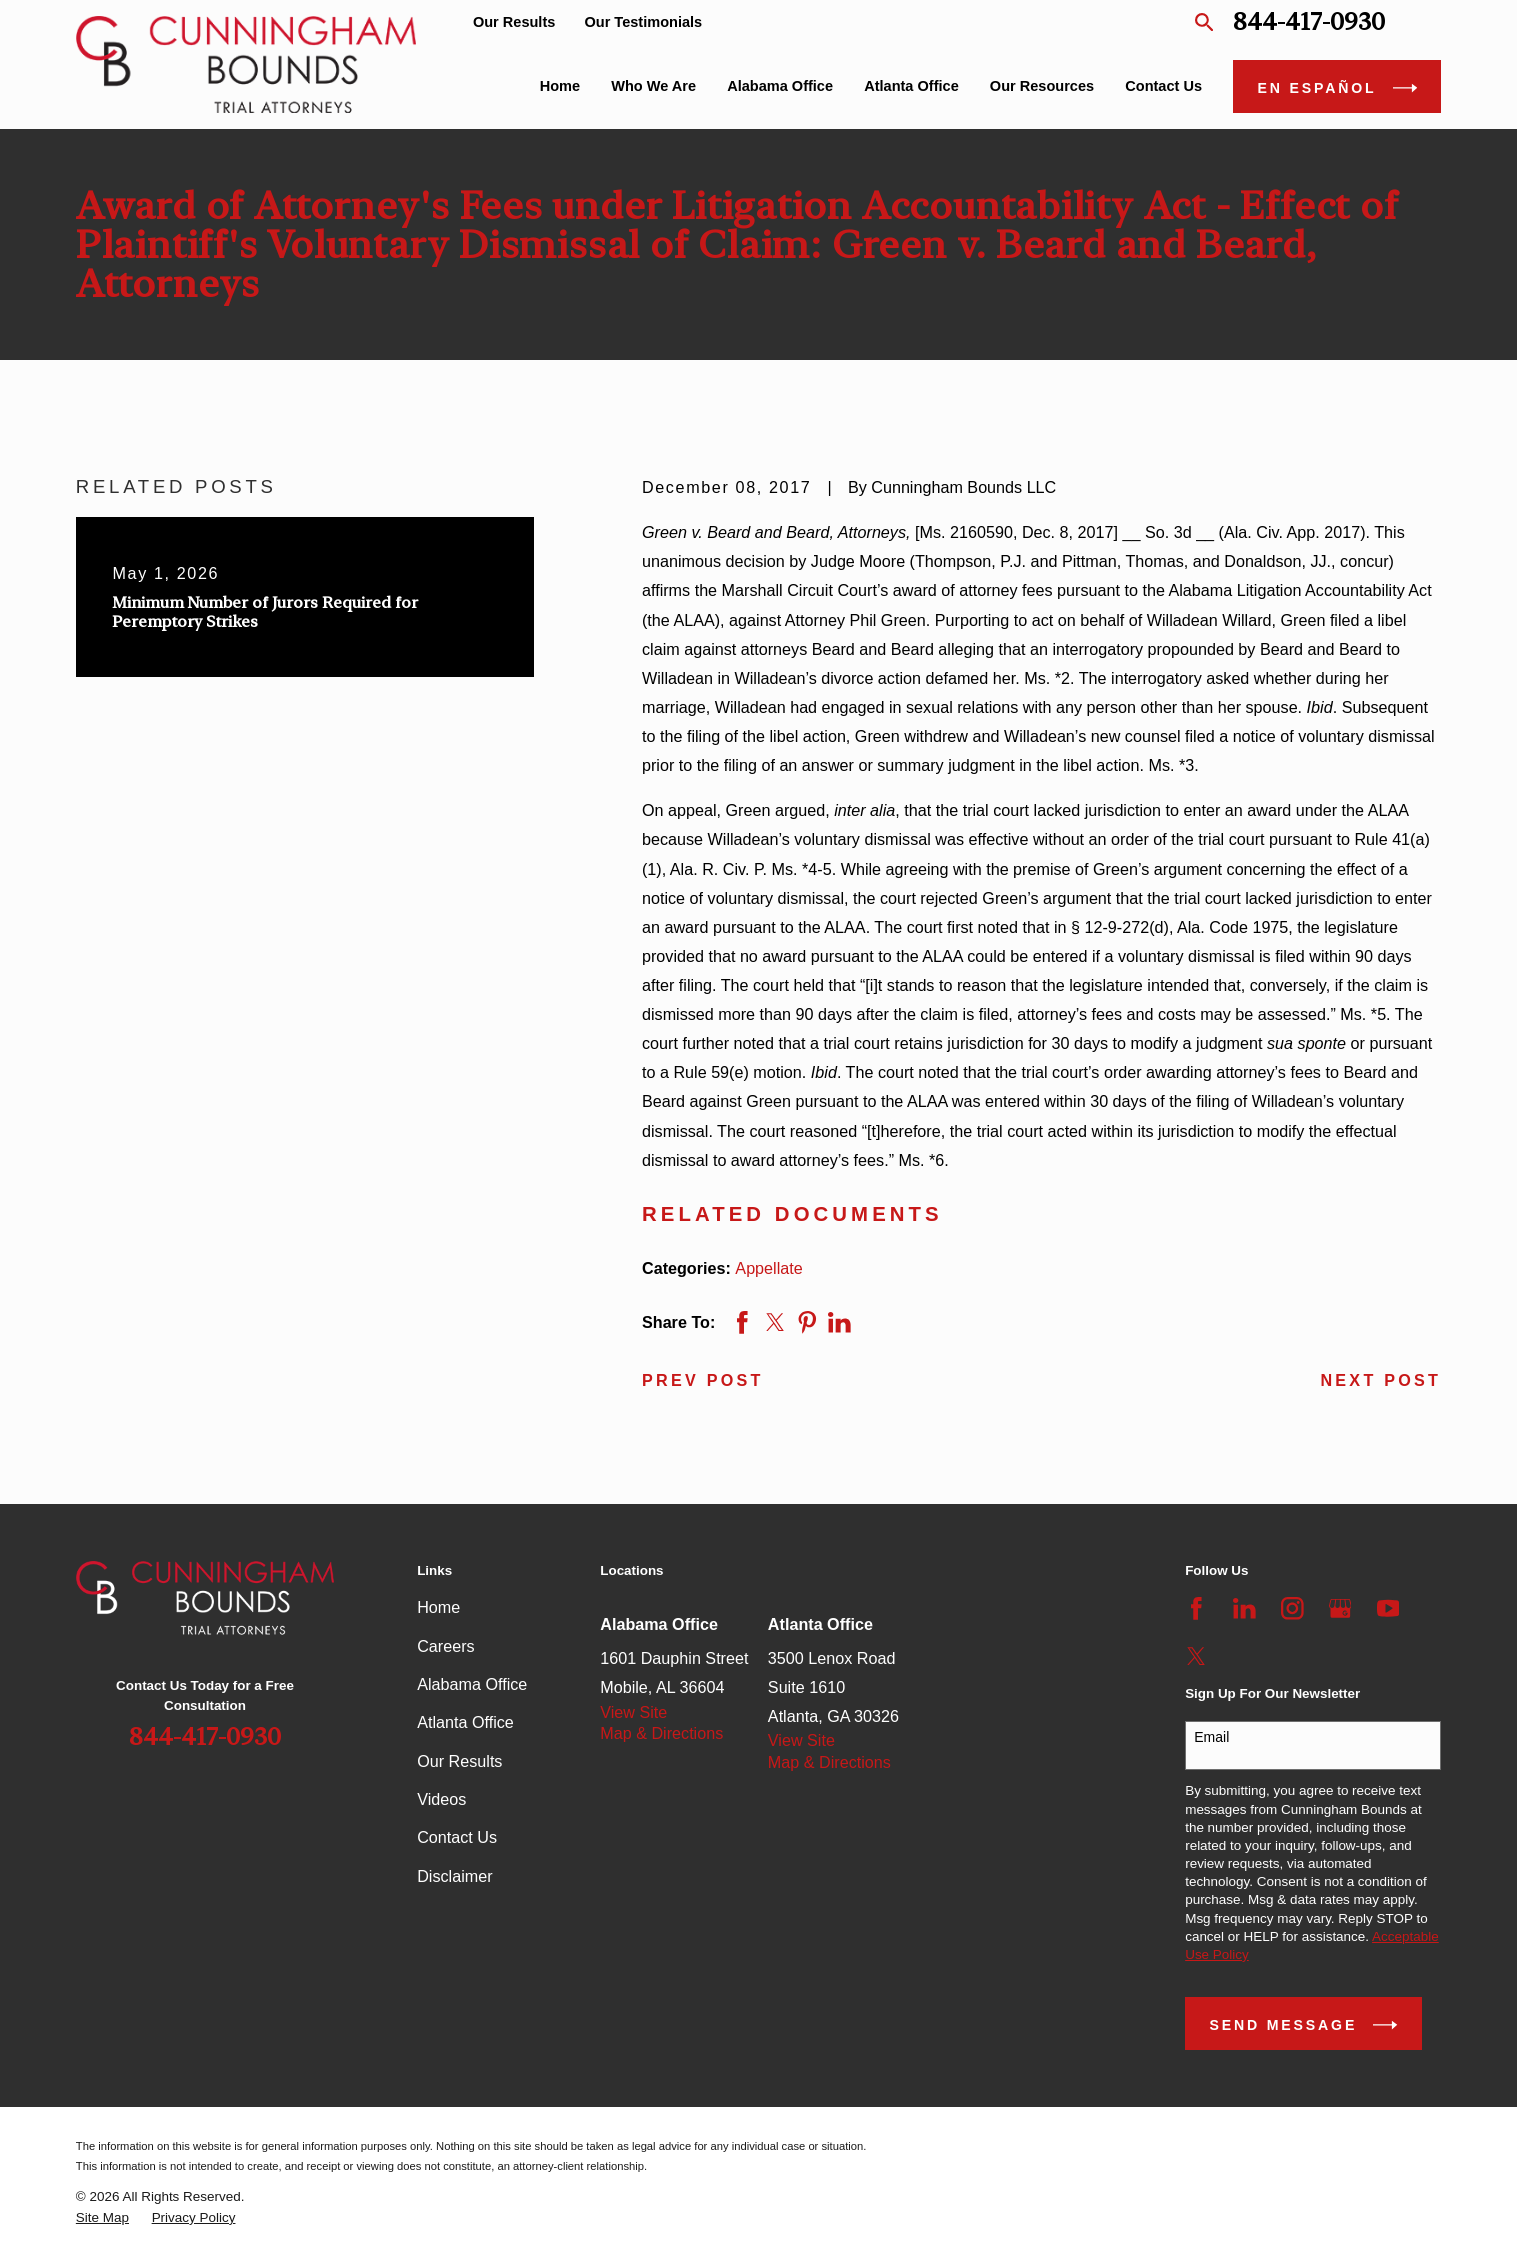 The width and height of the screenshot is (1517, 2256). What do you see at coordinates (911, 86) in the screenshot?
I see `Atlanta Office [menuitem]` at bounding box center [911, 86].